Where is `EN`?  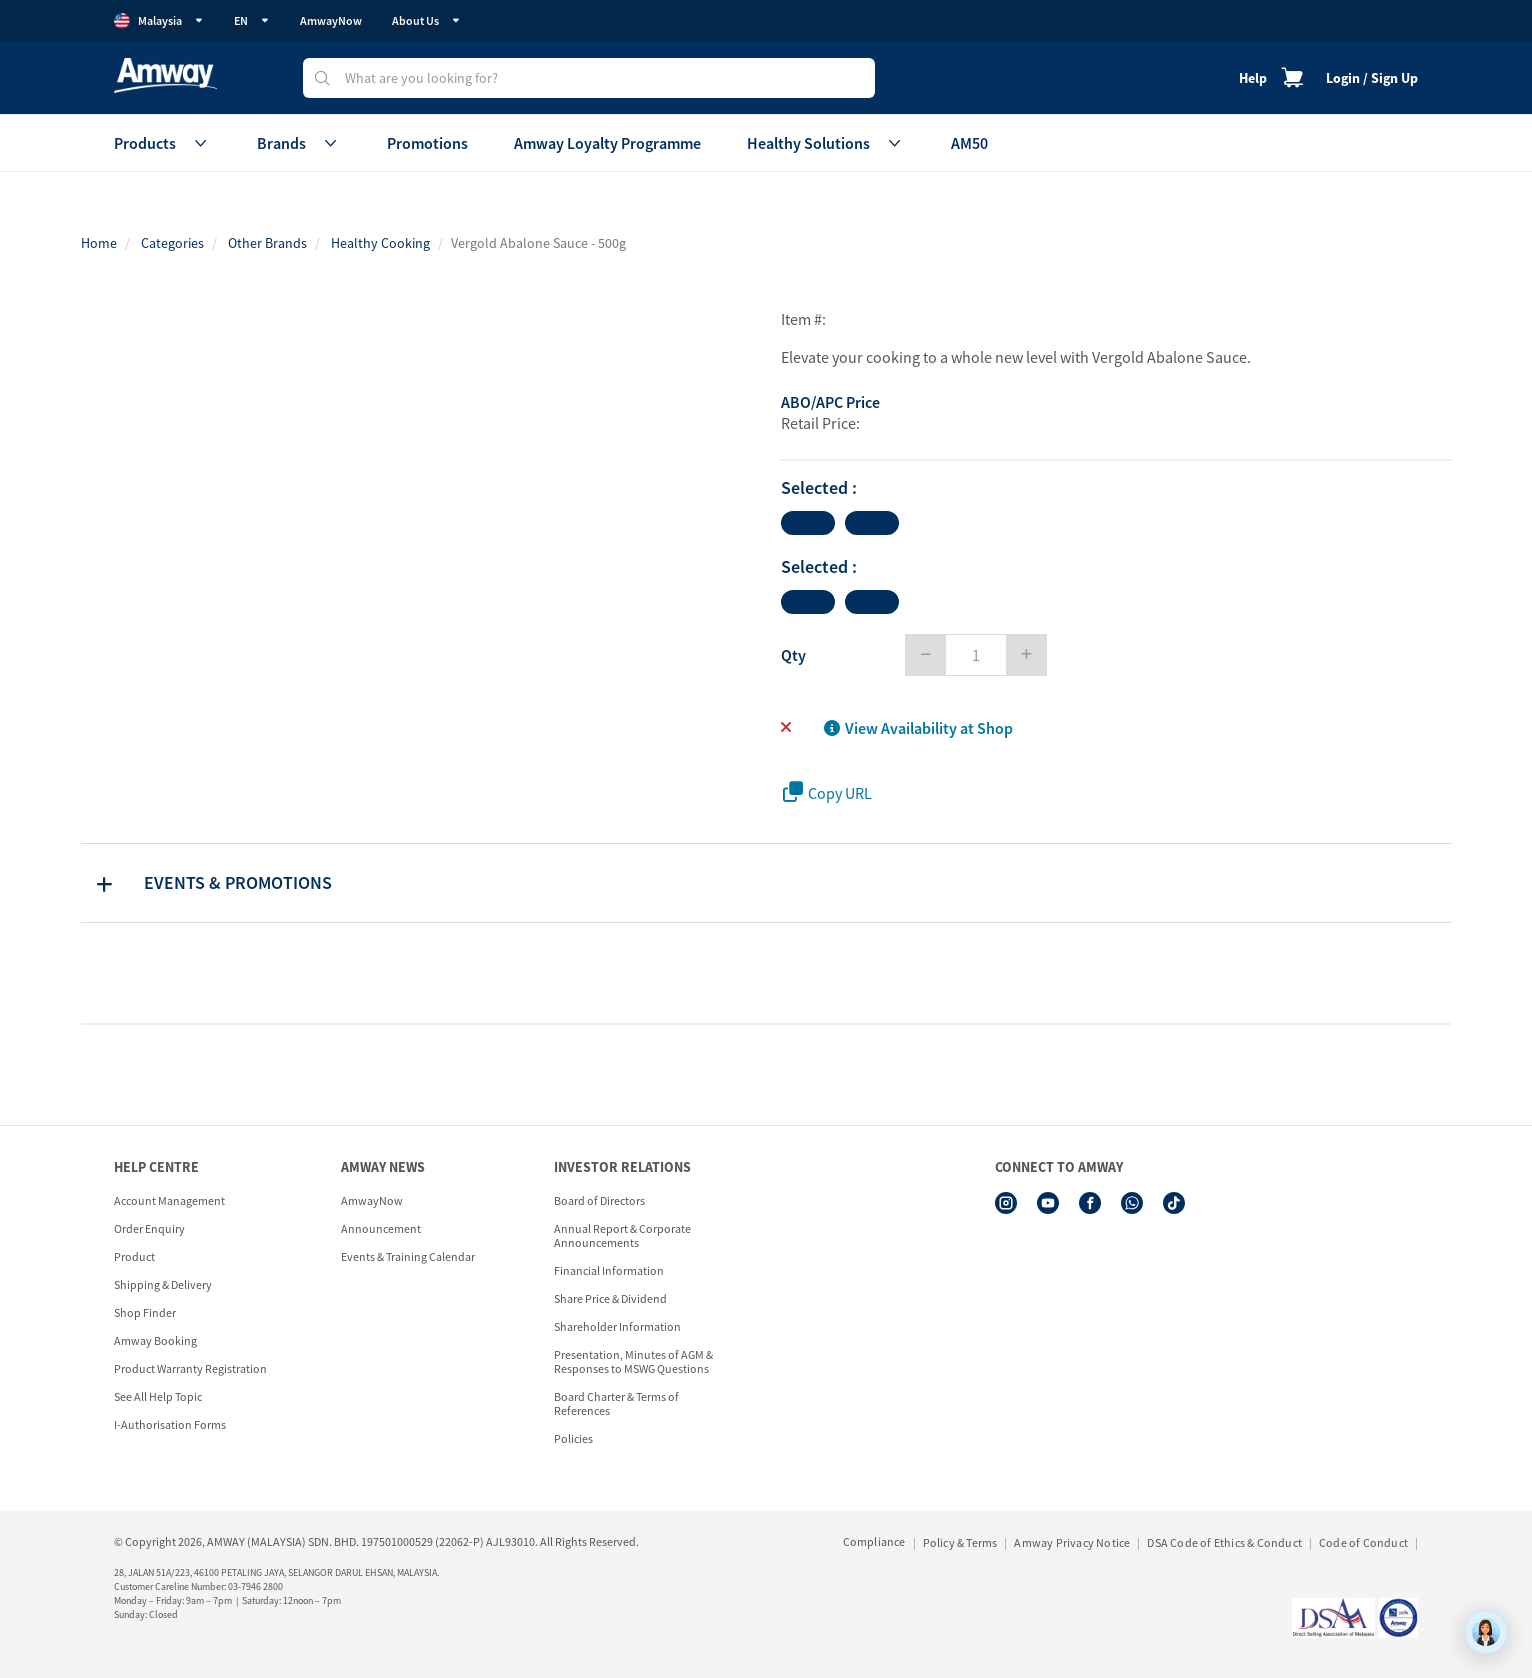 EN is located at coordinates (252, 20).